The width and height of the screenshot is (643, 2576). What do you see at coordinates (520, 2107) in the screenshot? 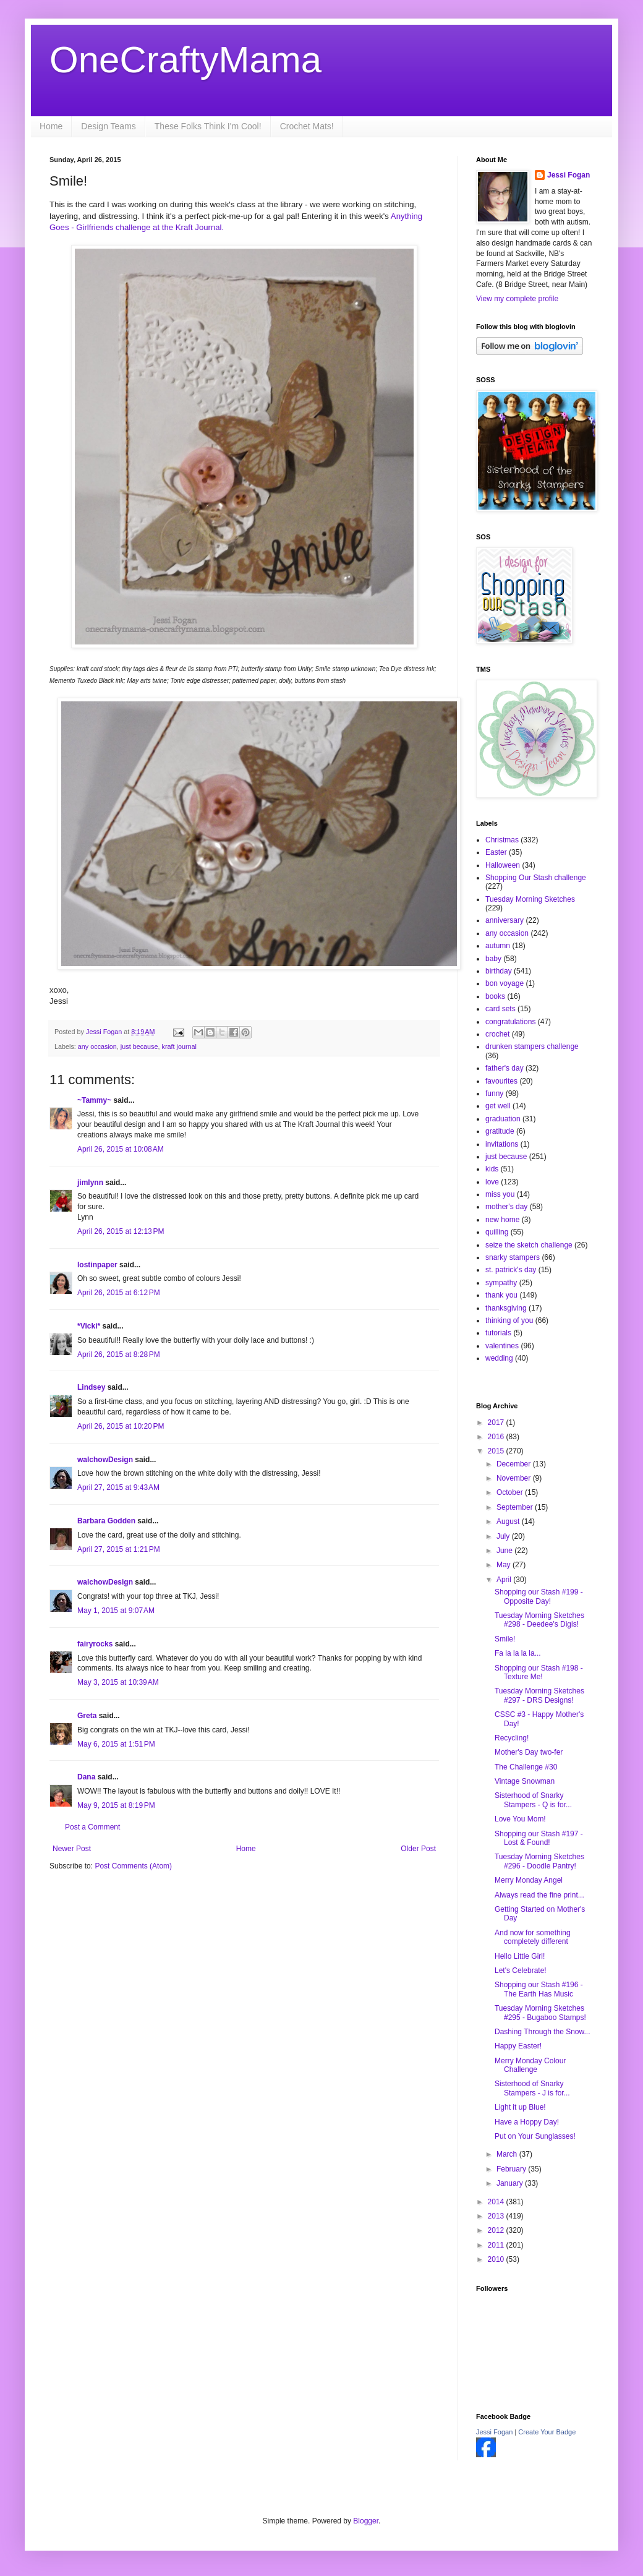
I see `Light it up Blue!` at bounding box center [520, 2107].